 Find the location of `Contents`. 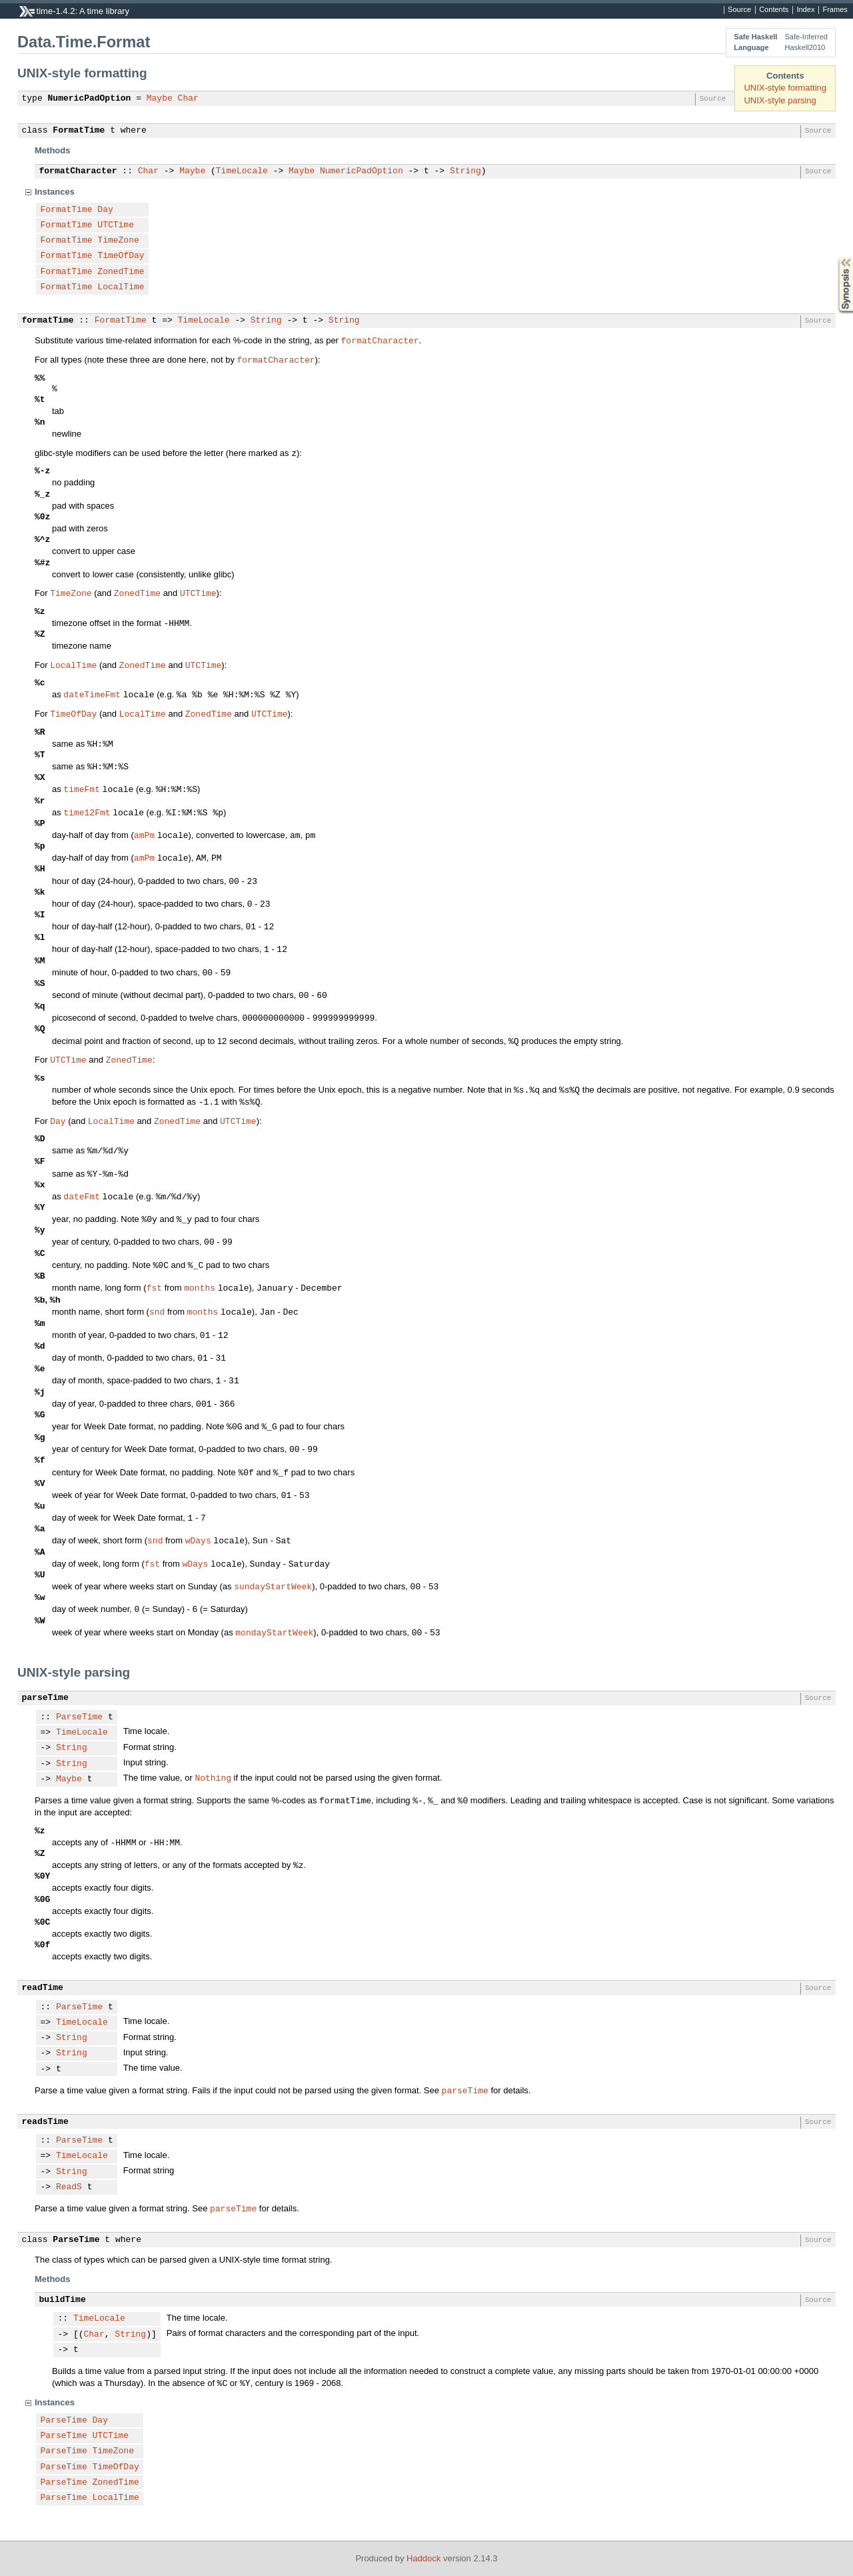

Contents is located at coordinates (773, 10).